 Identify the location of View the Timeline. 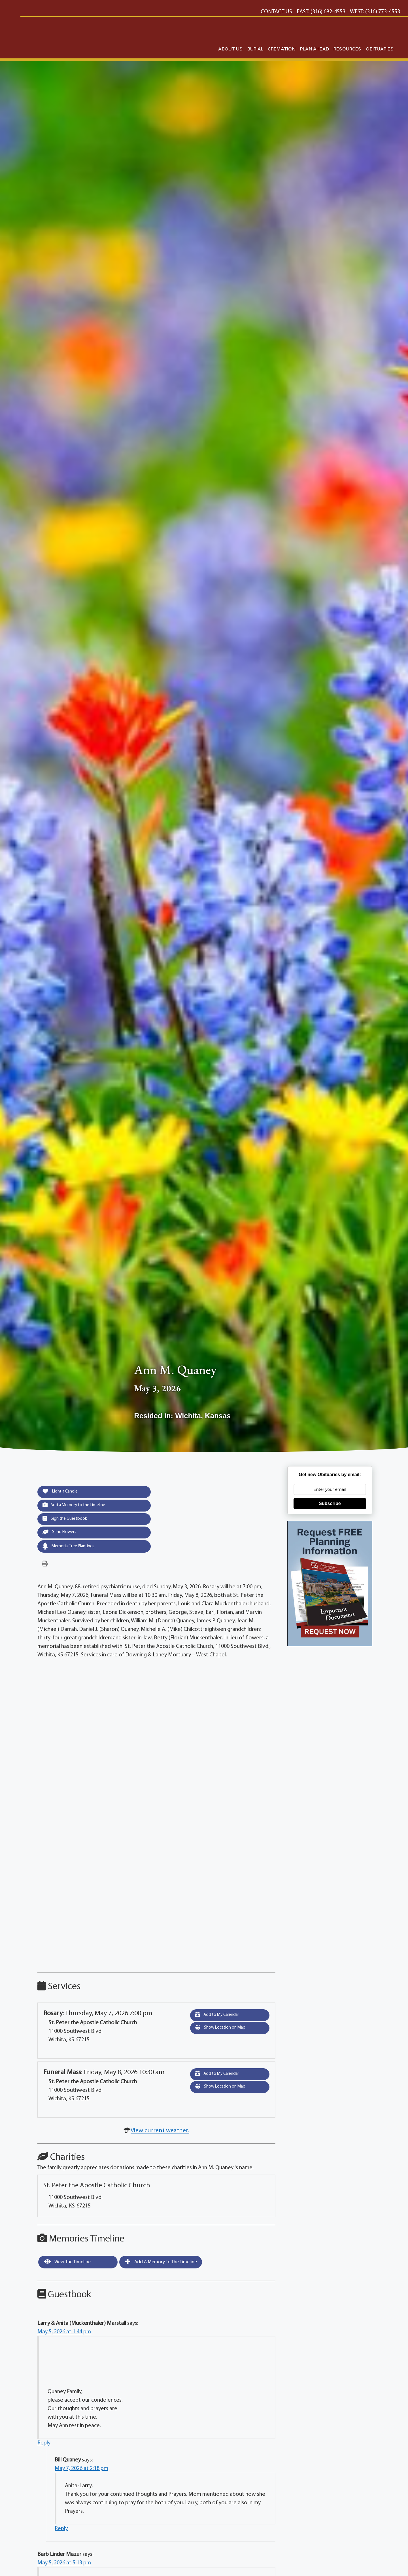
(67, 2265).